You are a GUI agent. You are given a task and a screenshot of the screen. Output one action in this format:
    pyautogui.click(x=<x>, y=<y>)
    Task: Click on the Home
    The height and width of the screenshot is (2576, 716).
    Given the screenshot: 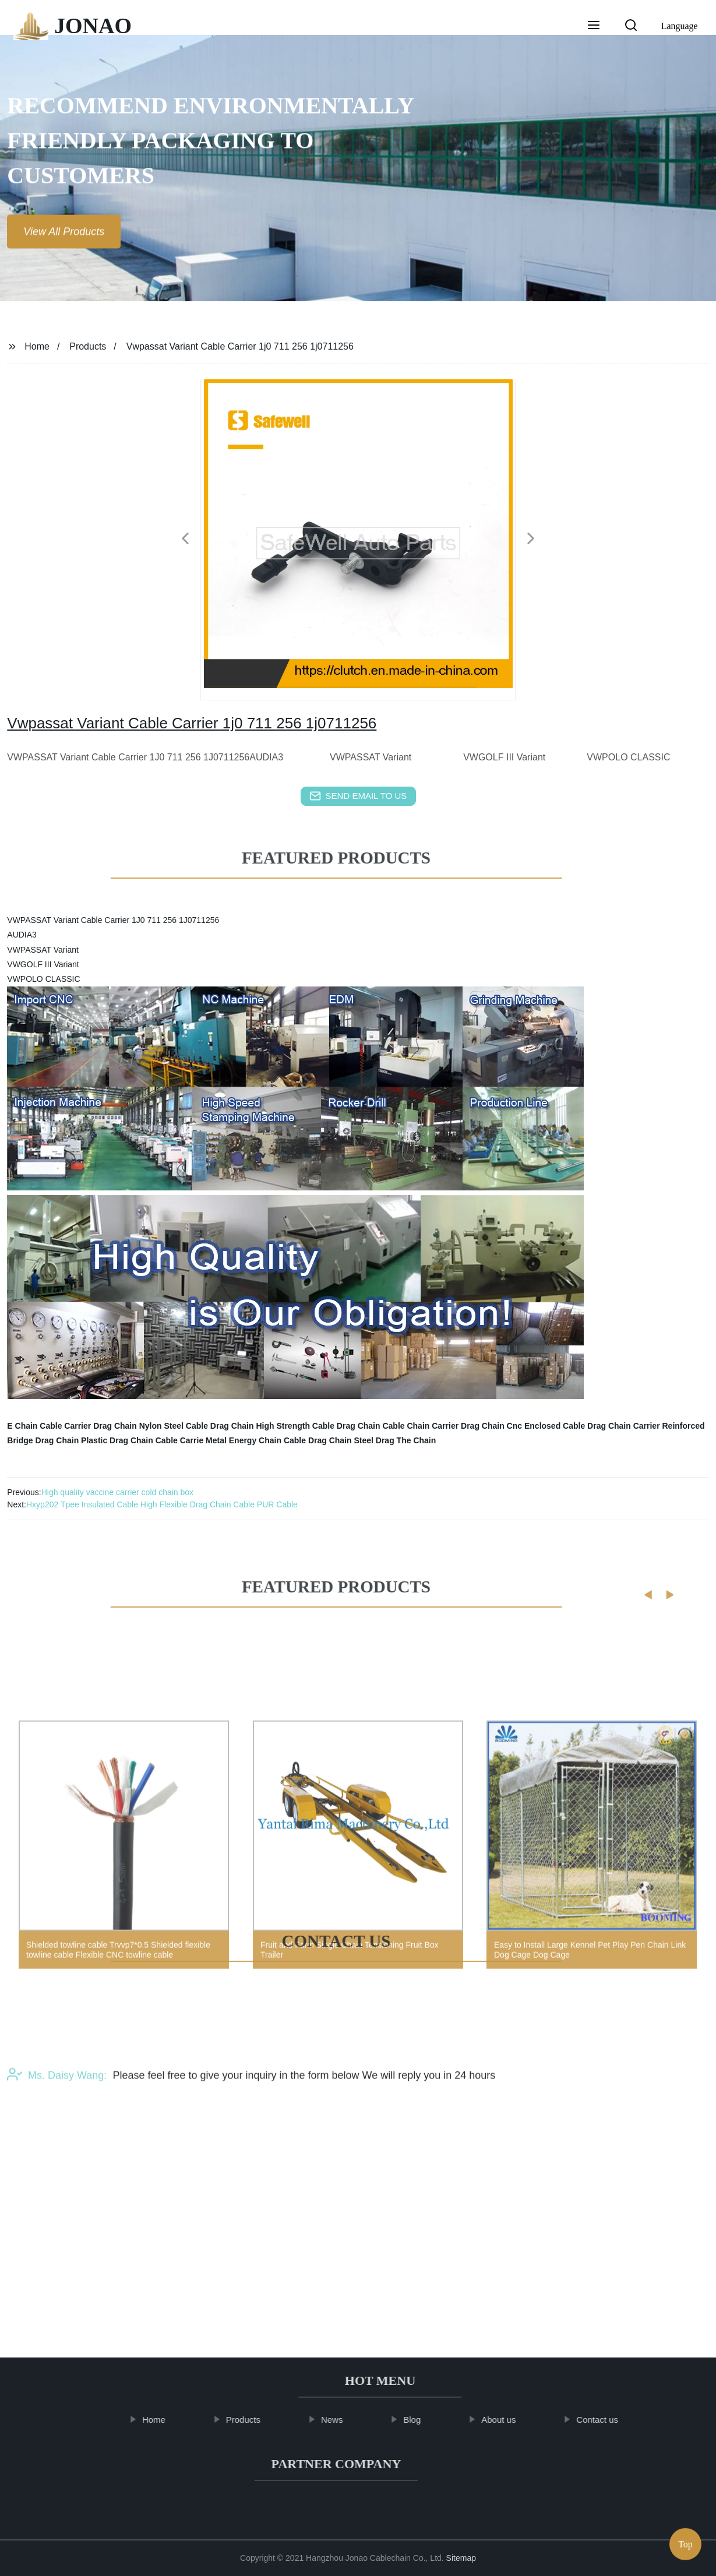 What is the action you would take?
    pyautogui.click(x=37, y=346)
    